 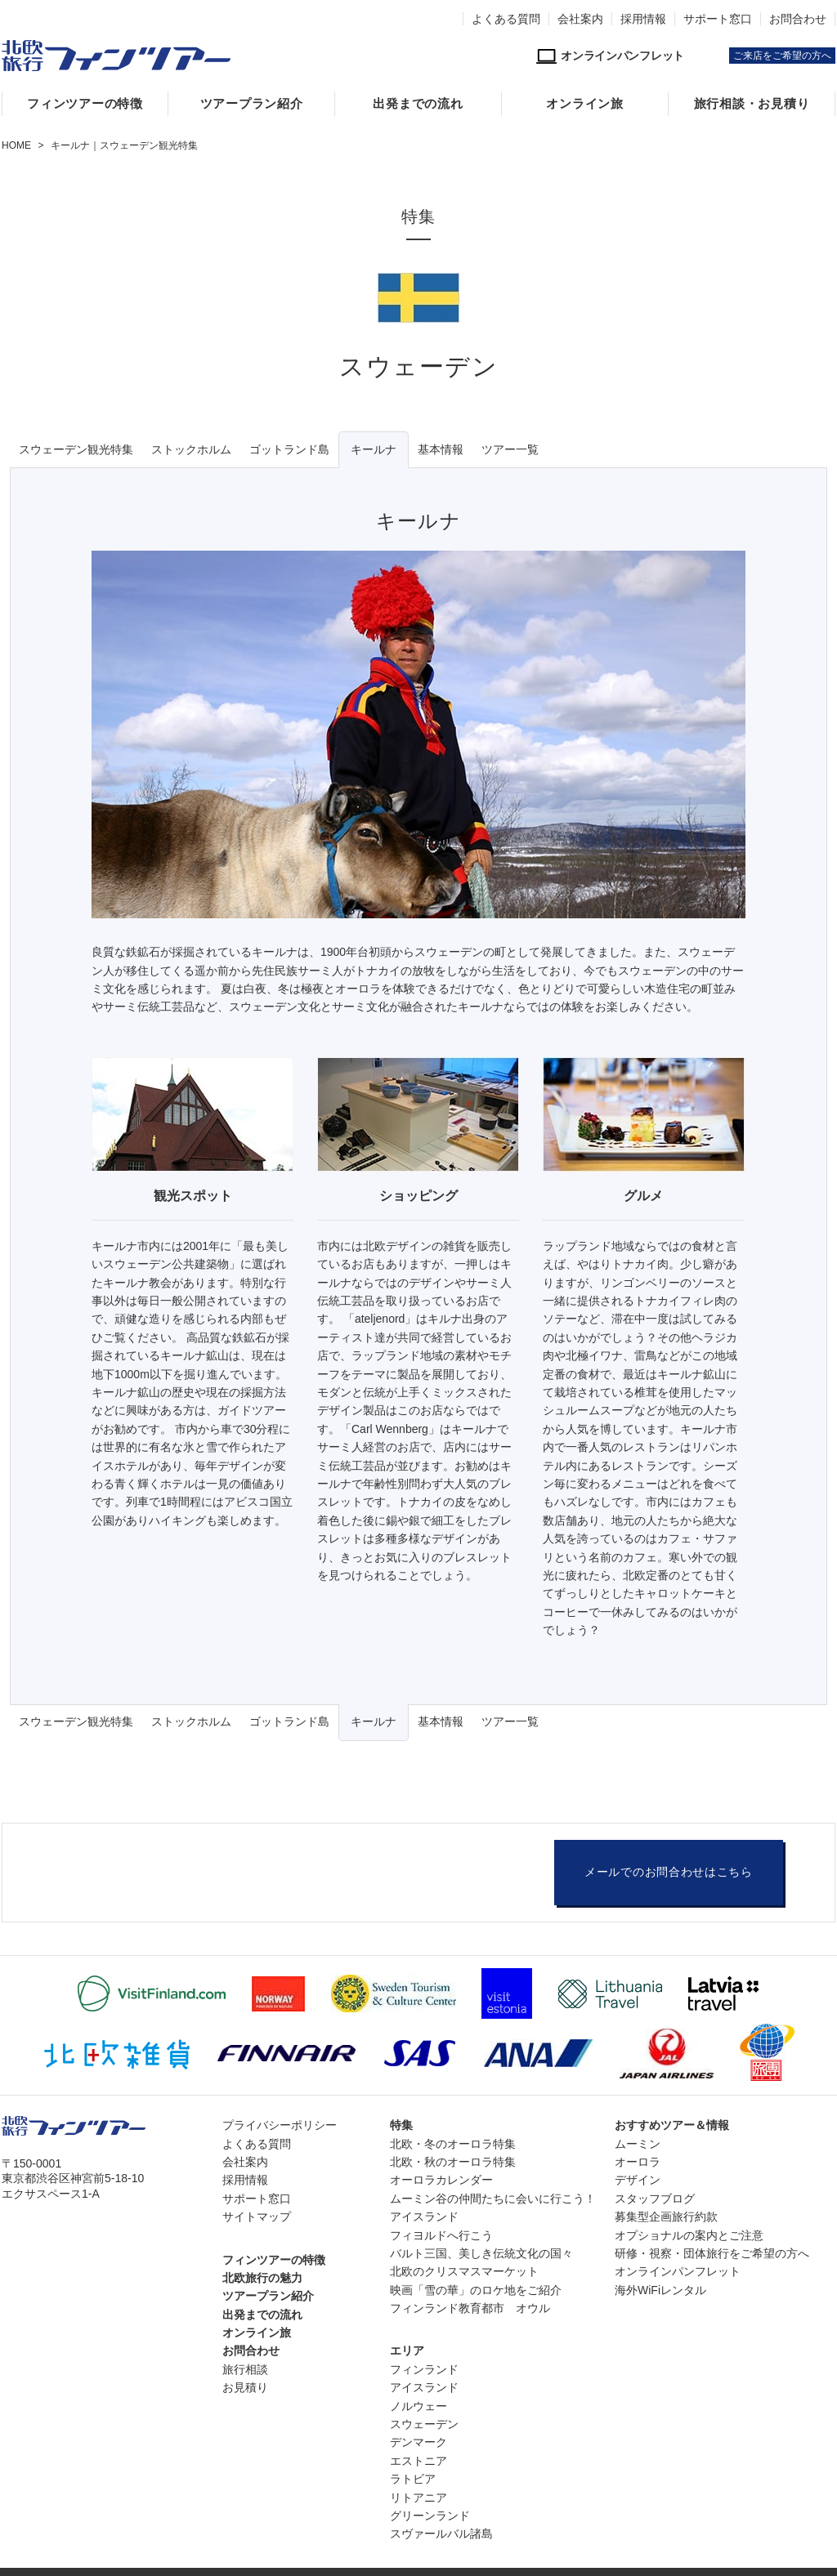 I want to click on 北欧旅行の魅力, so click(x=262, y=2277).